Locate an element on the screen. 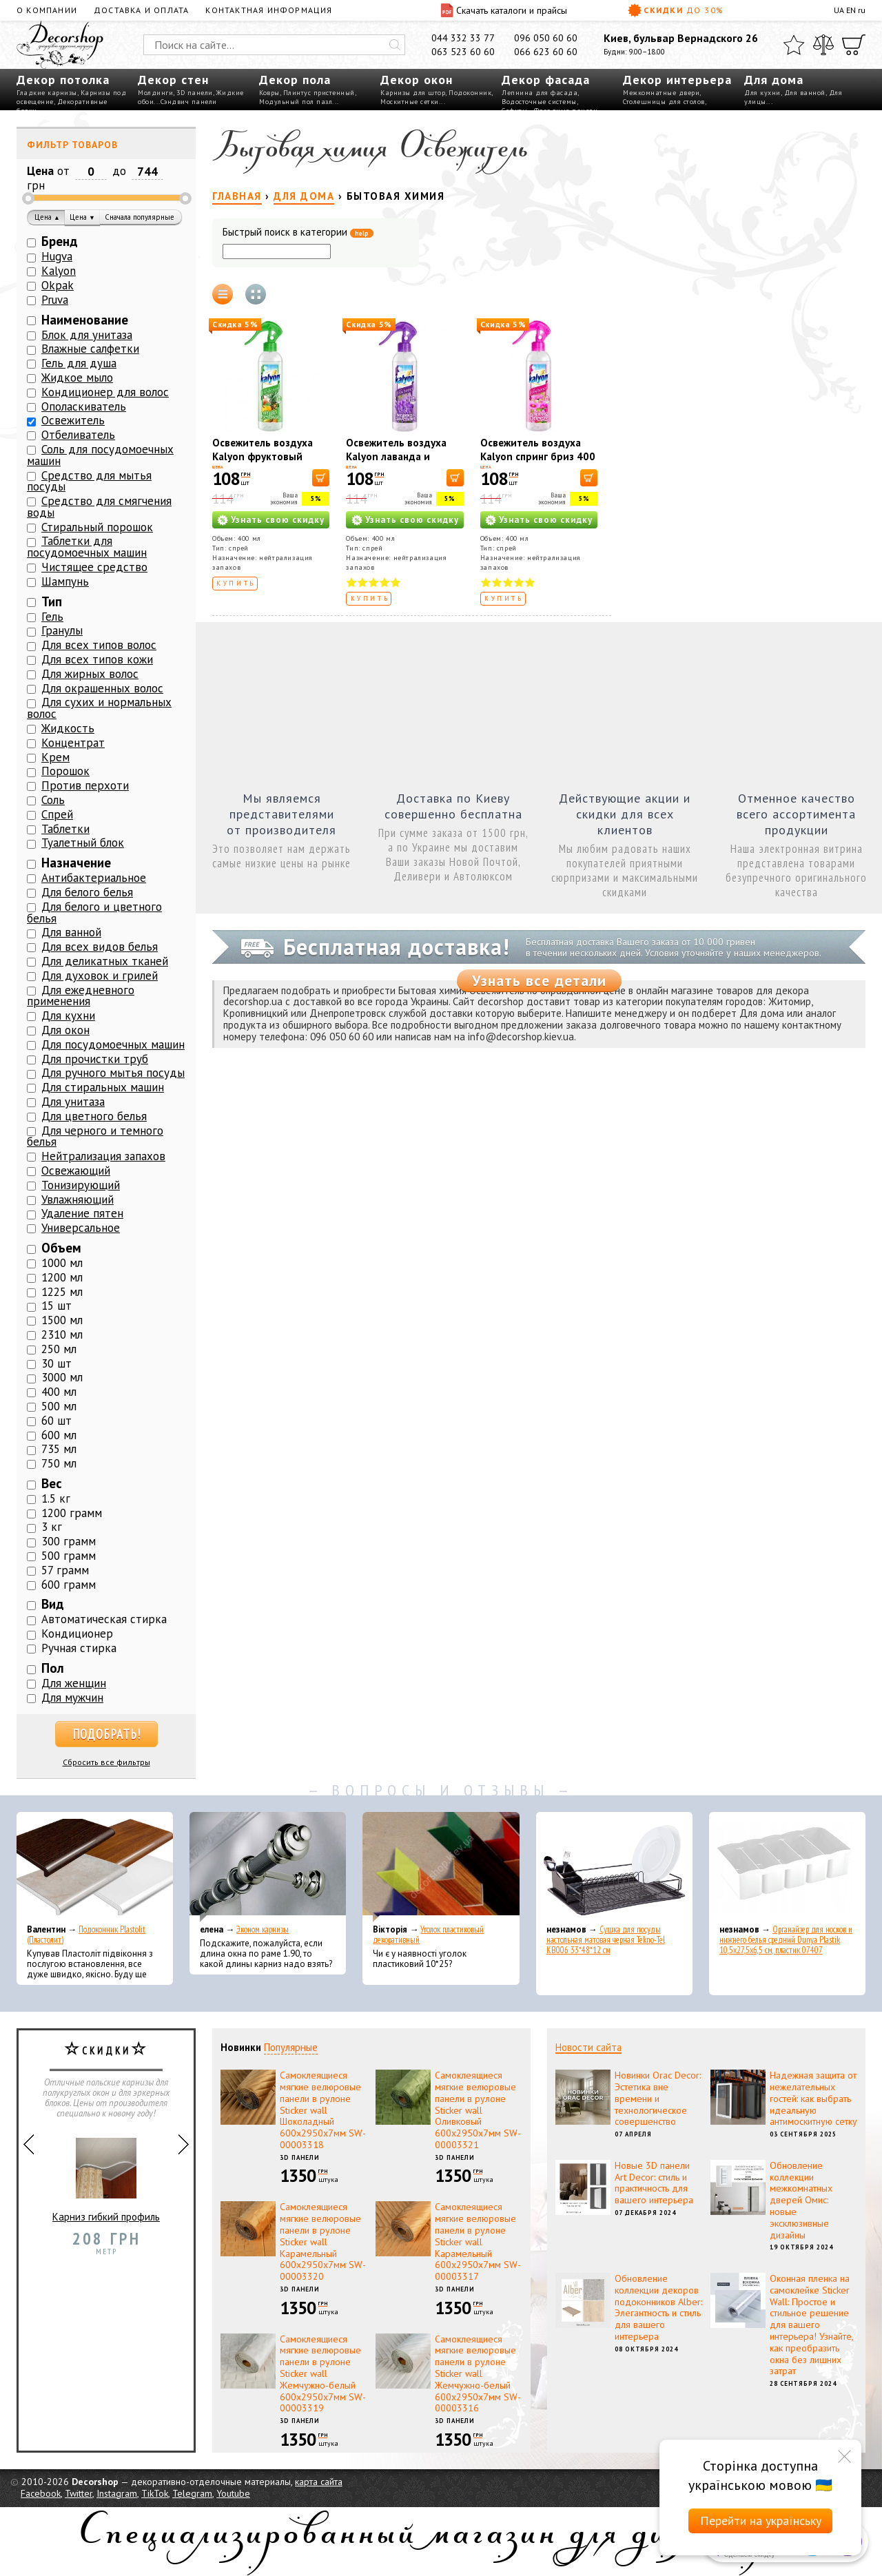  Facebook is located at coordinates (41, 2493).